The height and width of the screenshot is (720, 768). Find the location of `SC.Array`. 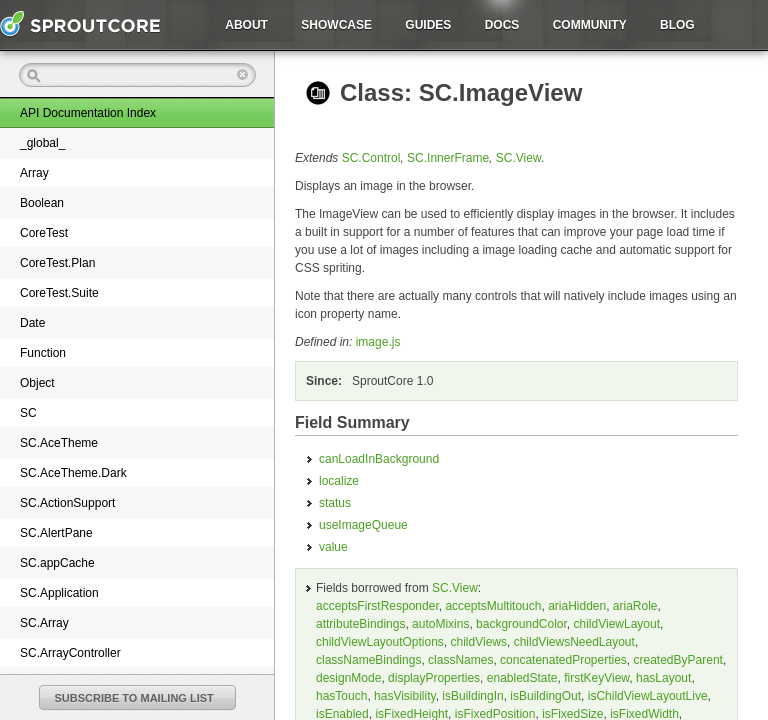

SC.Array is located at coordinates (44, 623).